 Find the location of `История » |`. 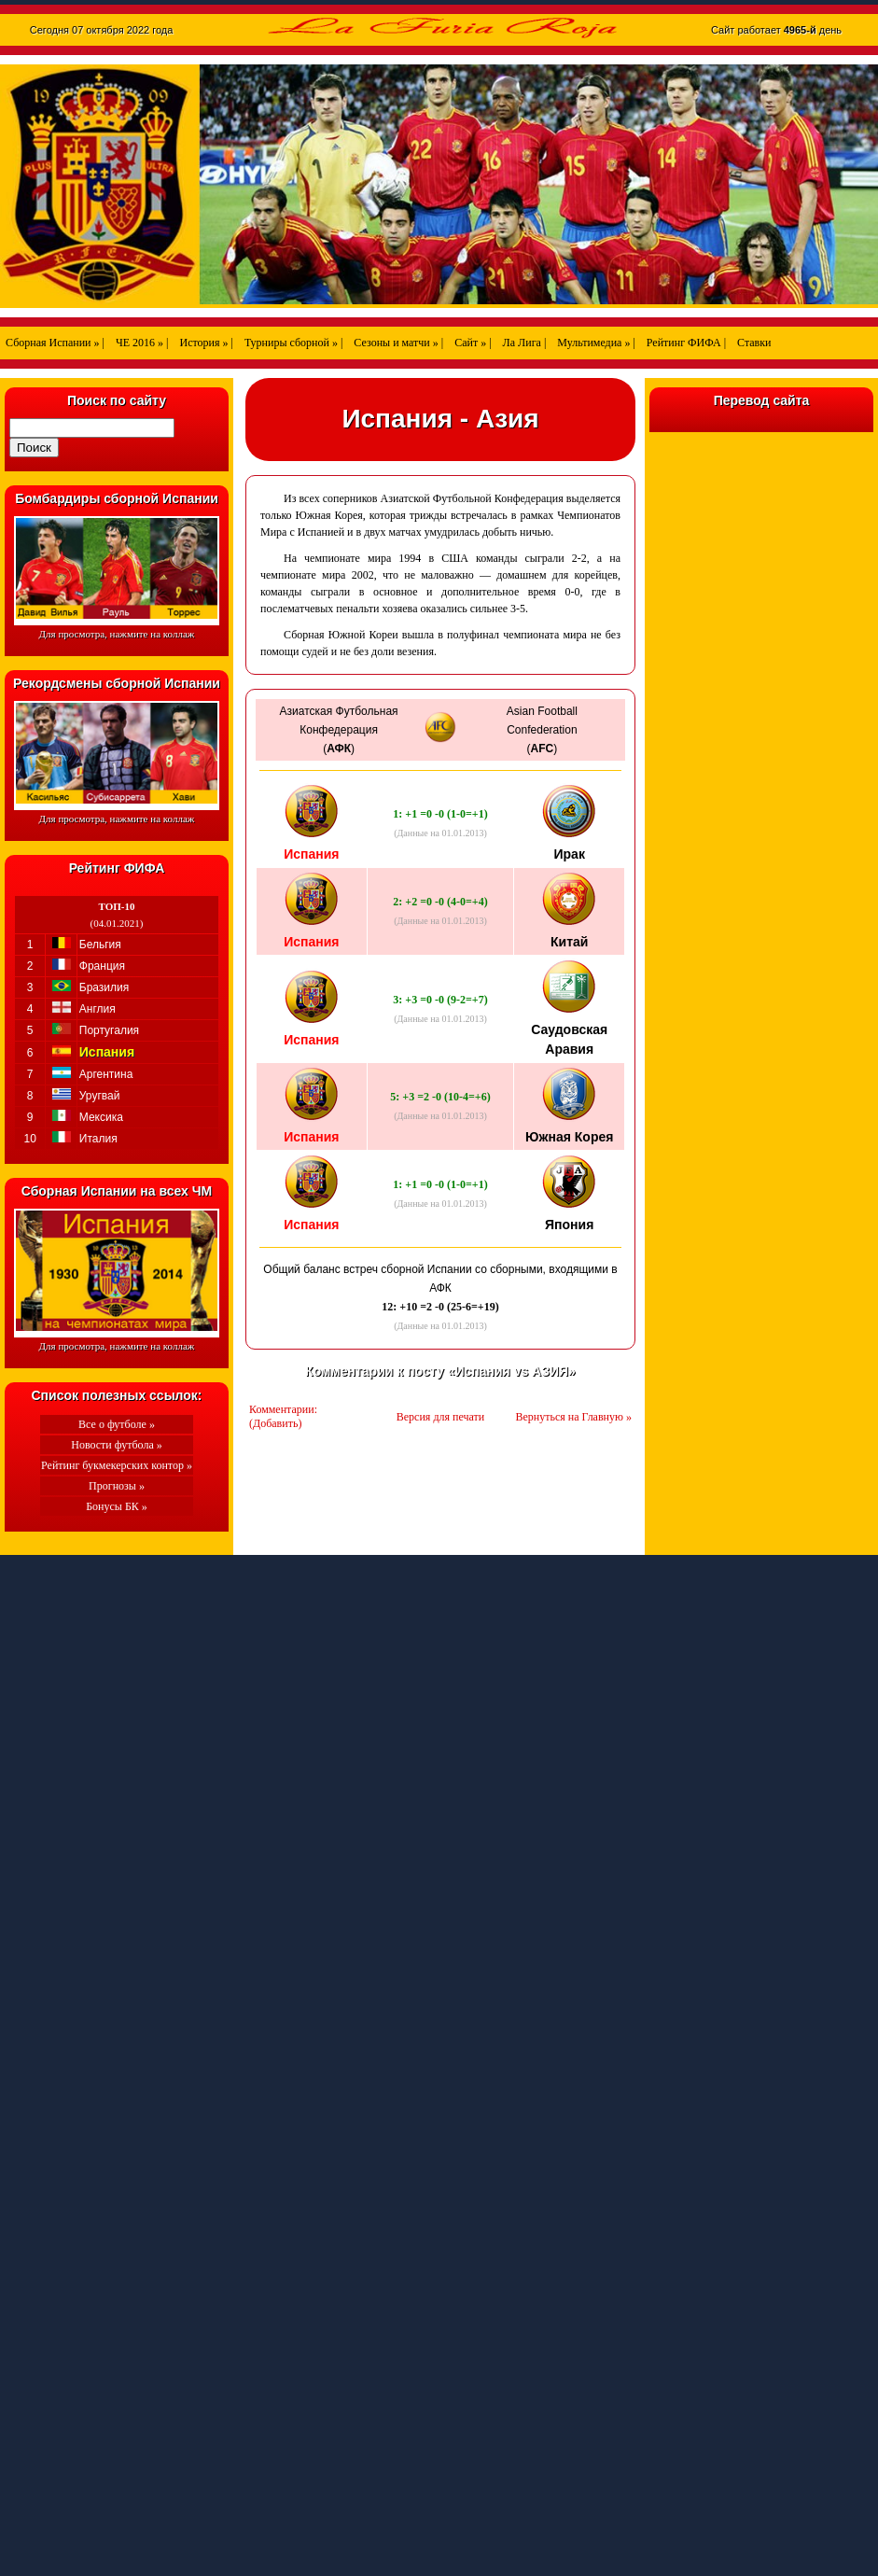

История » | is located at coordinates (205, 342).